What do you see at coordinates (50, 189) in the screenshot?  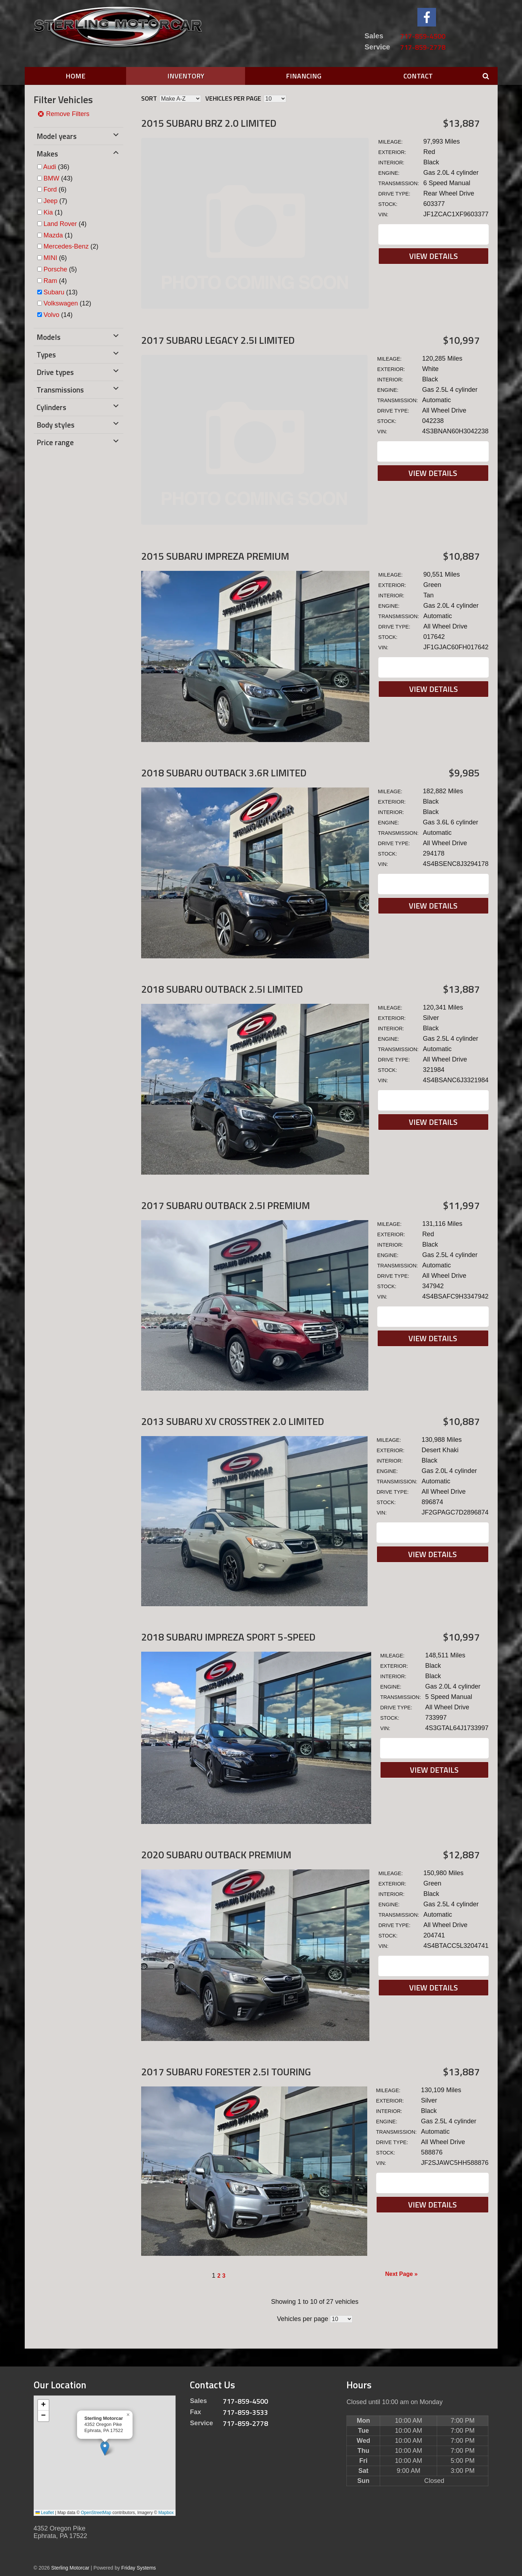 I see `Ford` at bounding box center [50, 189].